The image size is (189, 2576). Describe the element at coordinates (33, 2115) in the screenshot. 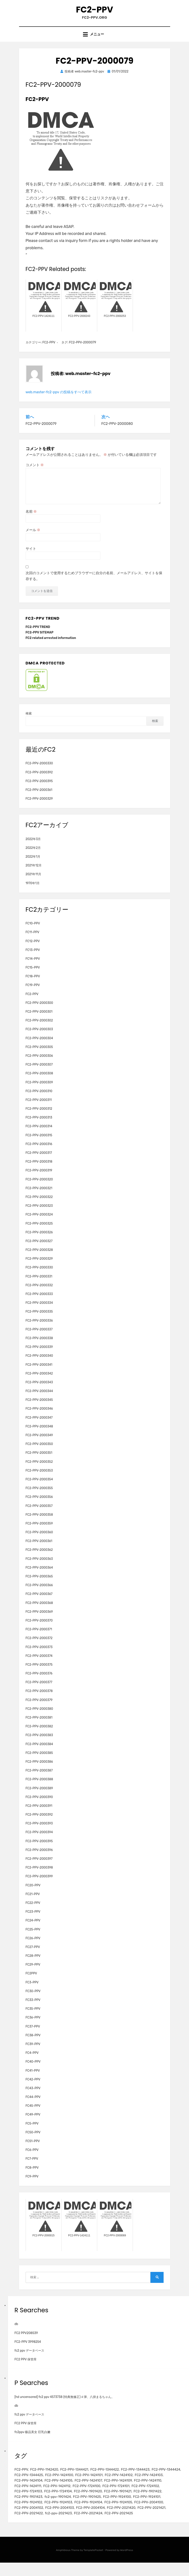

I see `FC45-PPV` at that location.